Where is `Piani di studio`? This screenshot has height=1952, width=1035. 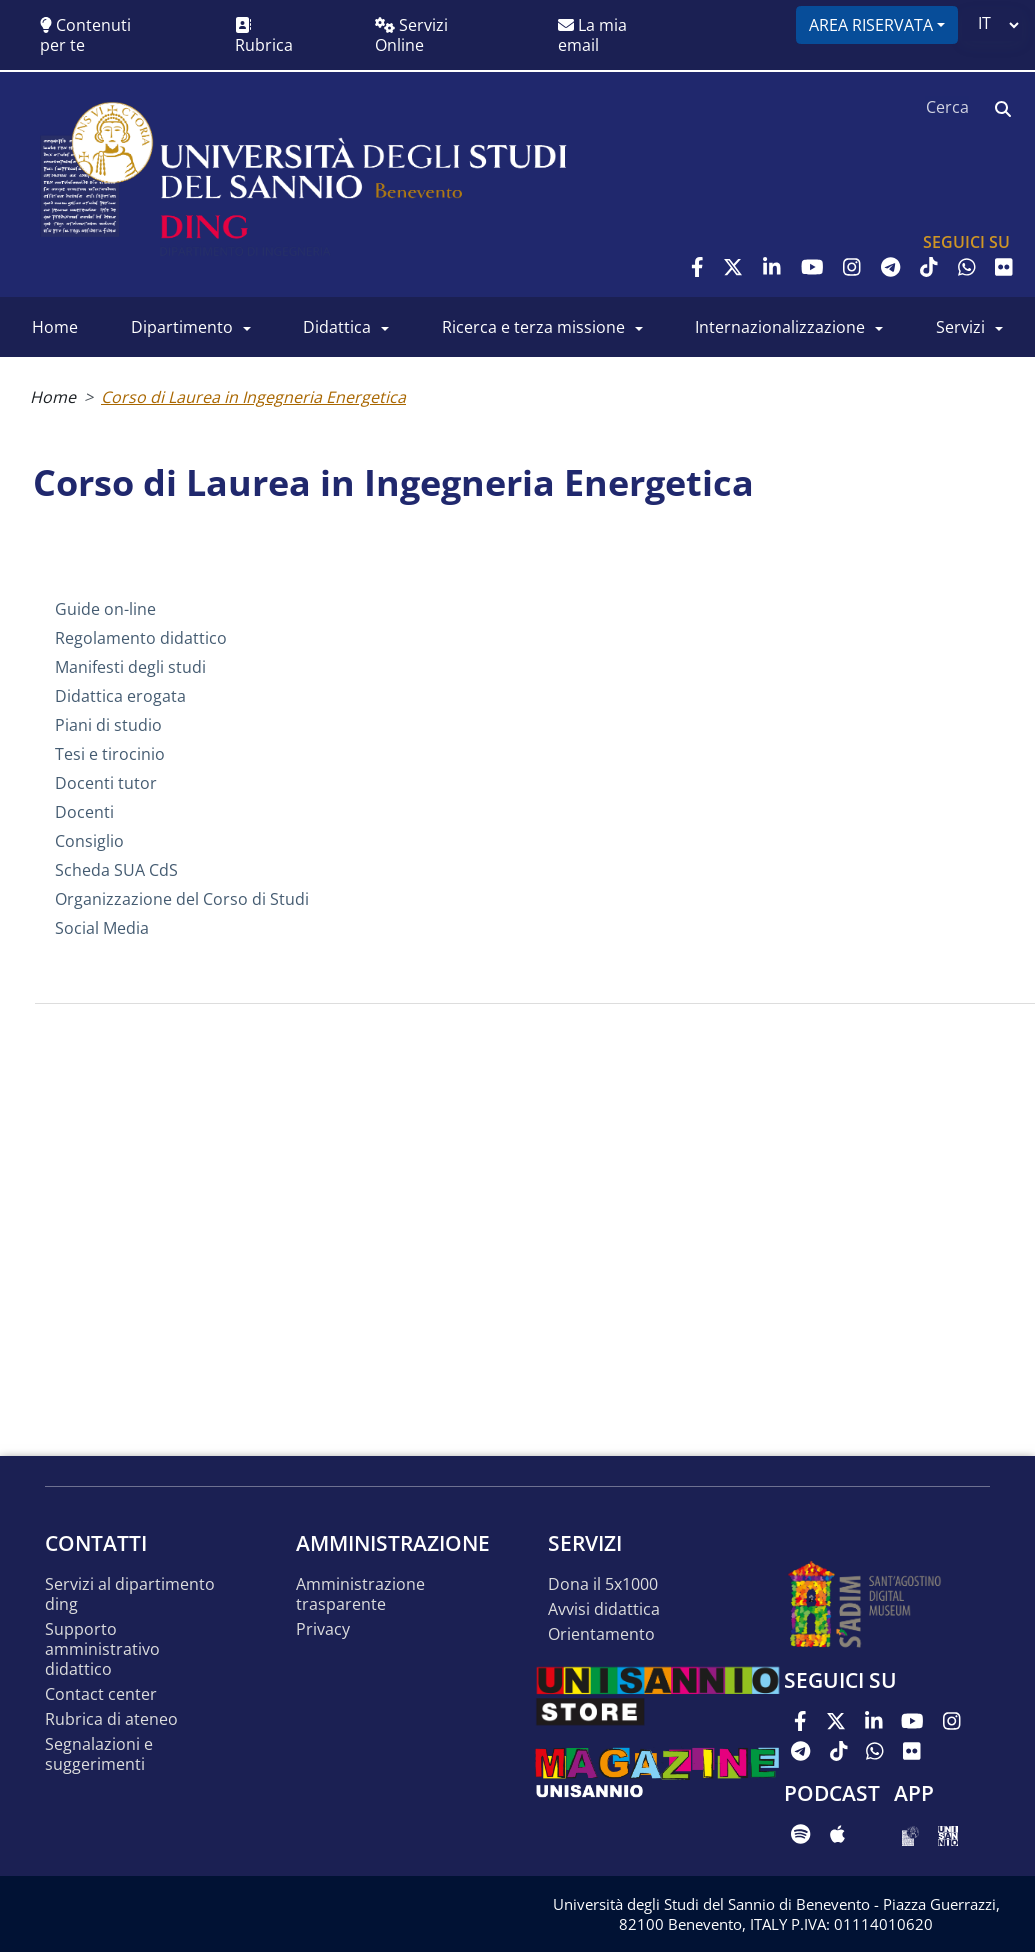 Piani di studio is located at coordinates (108, 725).